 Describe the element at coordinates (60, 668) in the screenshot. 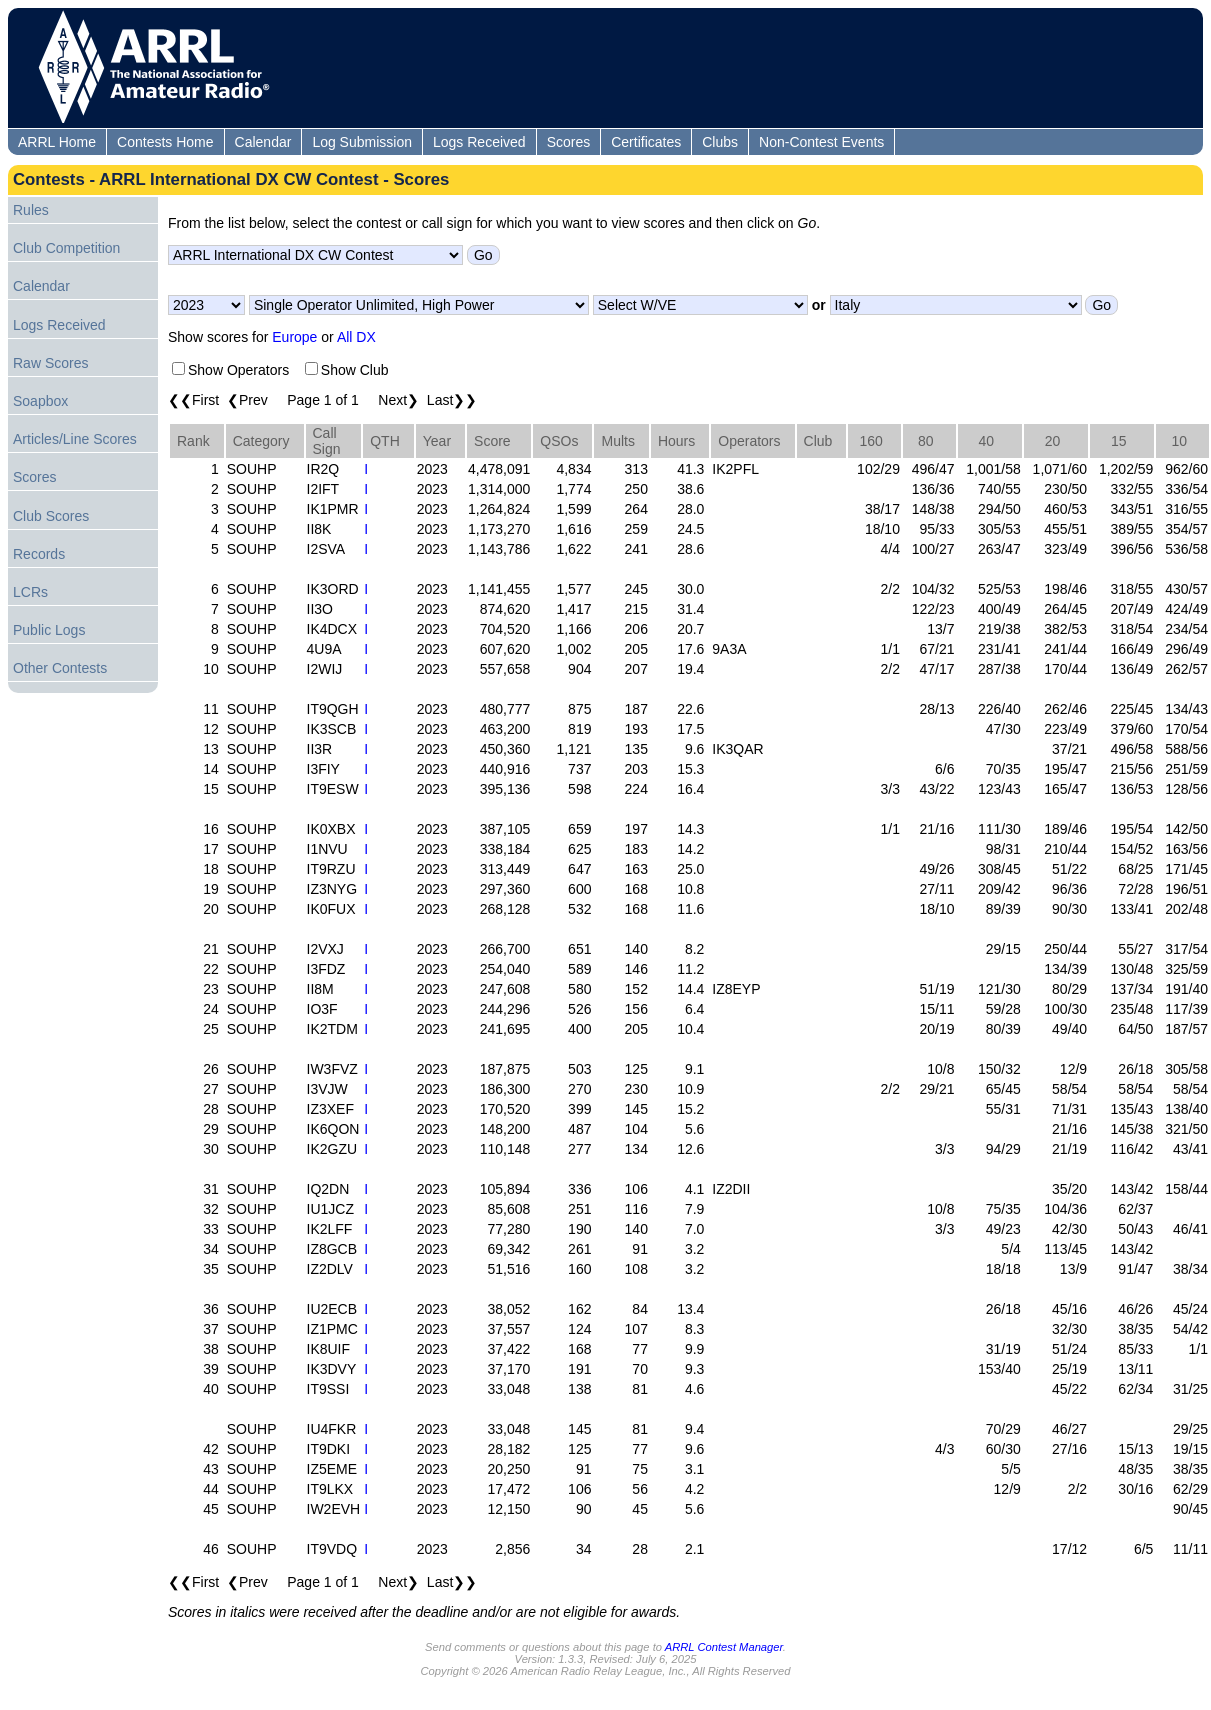

I see `Other Contests` at that location.